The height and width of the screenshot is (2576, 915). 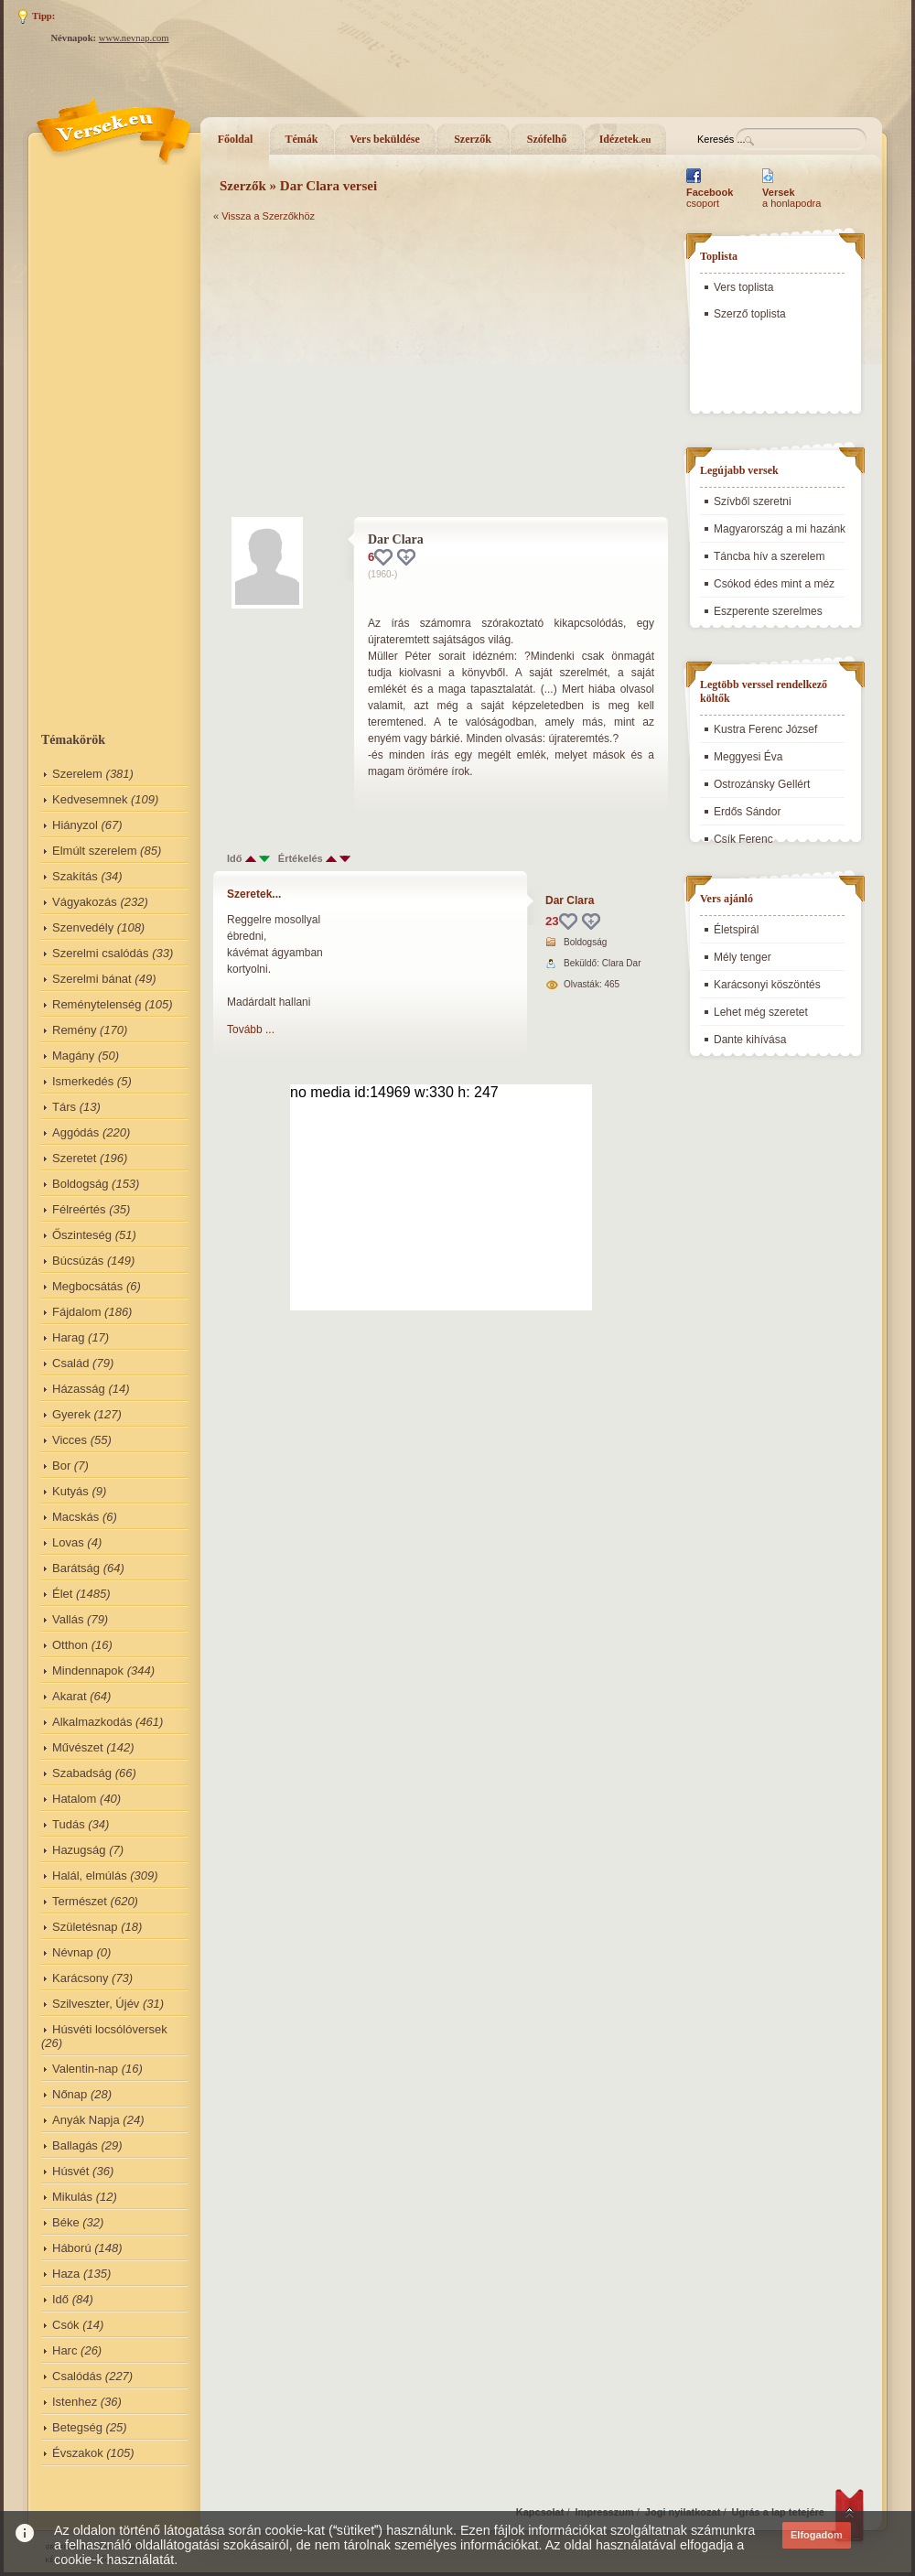 What do you see at coordinates (76, 1568) in the screenshot?
I see `Barátság` at bounding box center [76, 1568].